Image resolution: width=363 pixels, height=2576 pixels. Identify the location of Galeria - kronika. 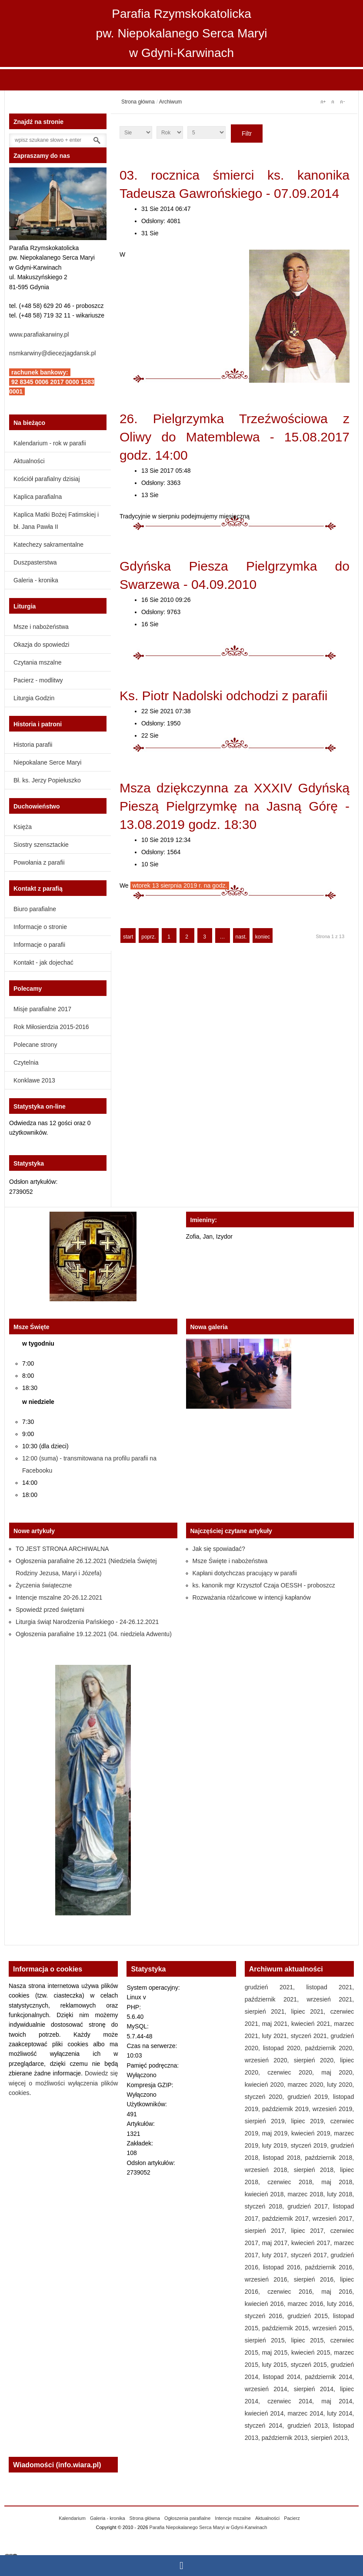
(35, 580).